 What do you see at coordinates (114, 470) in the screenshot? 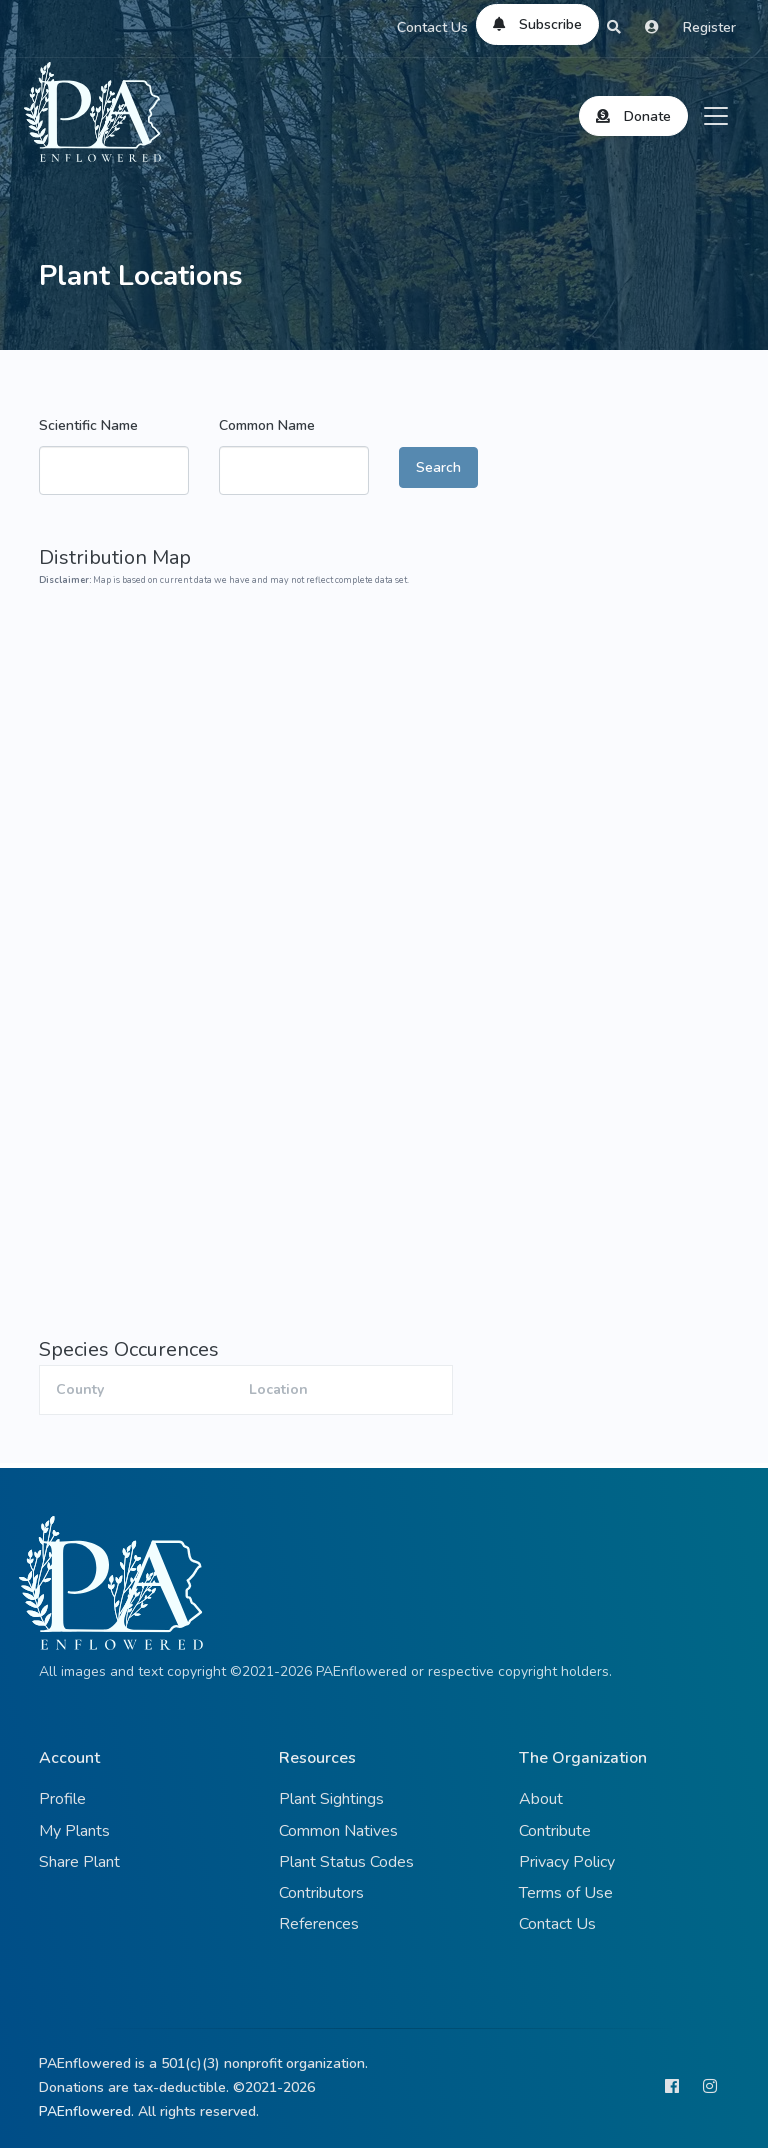
I see `[combobox]` at bounding box center [114, 470].